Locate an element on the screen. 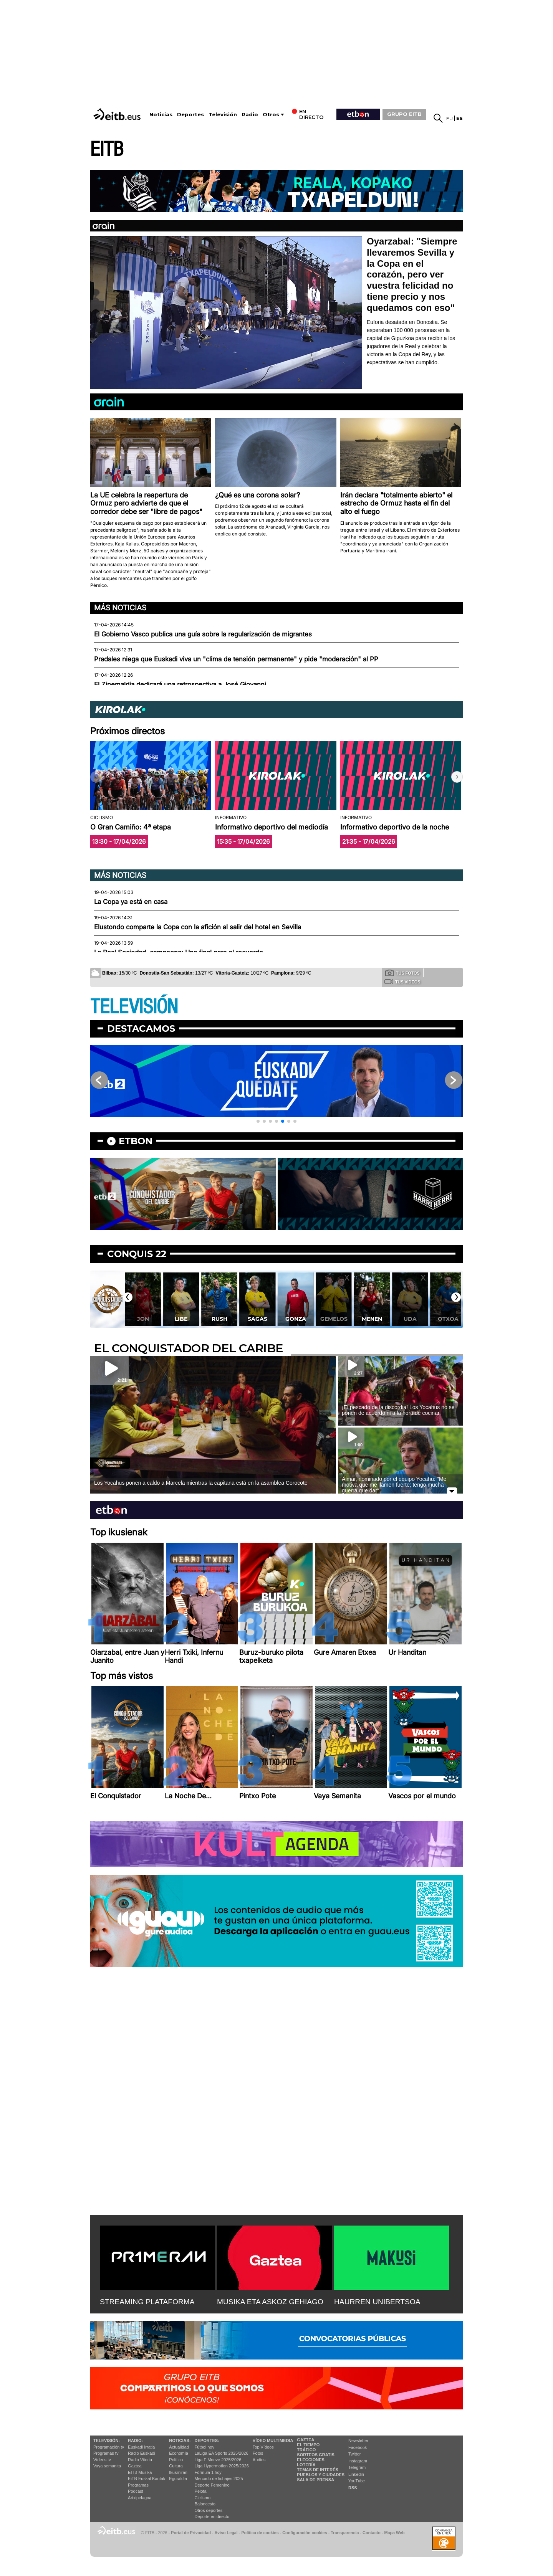  EiTB Euskal Kantak is located at coordinates (146, 2478).